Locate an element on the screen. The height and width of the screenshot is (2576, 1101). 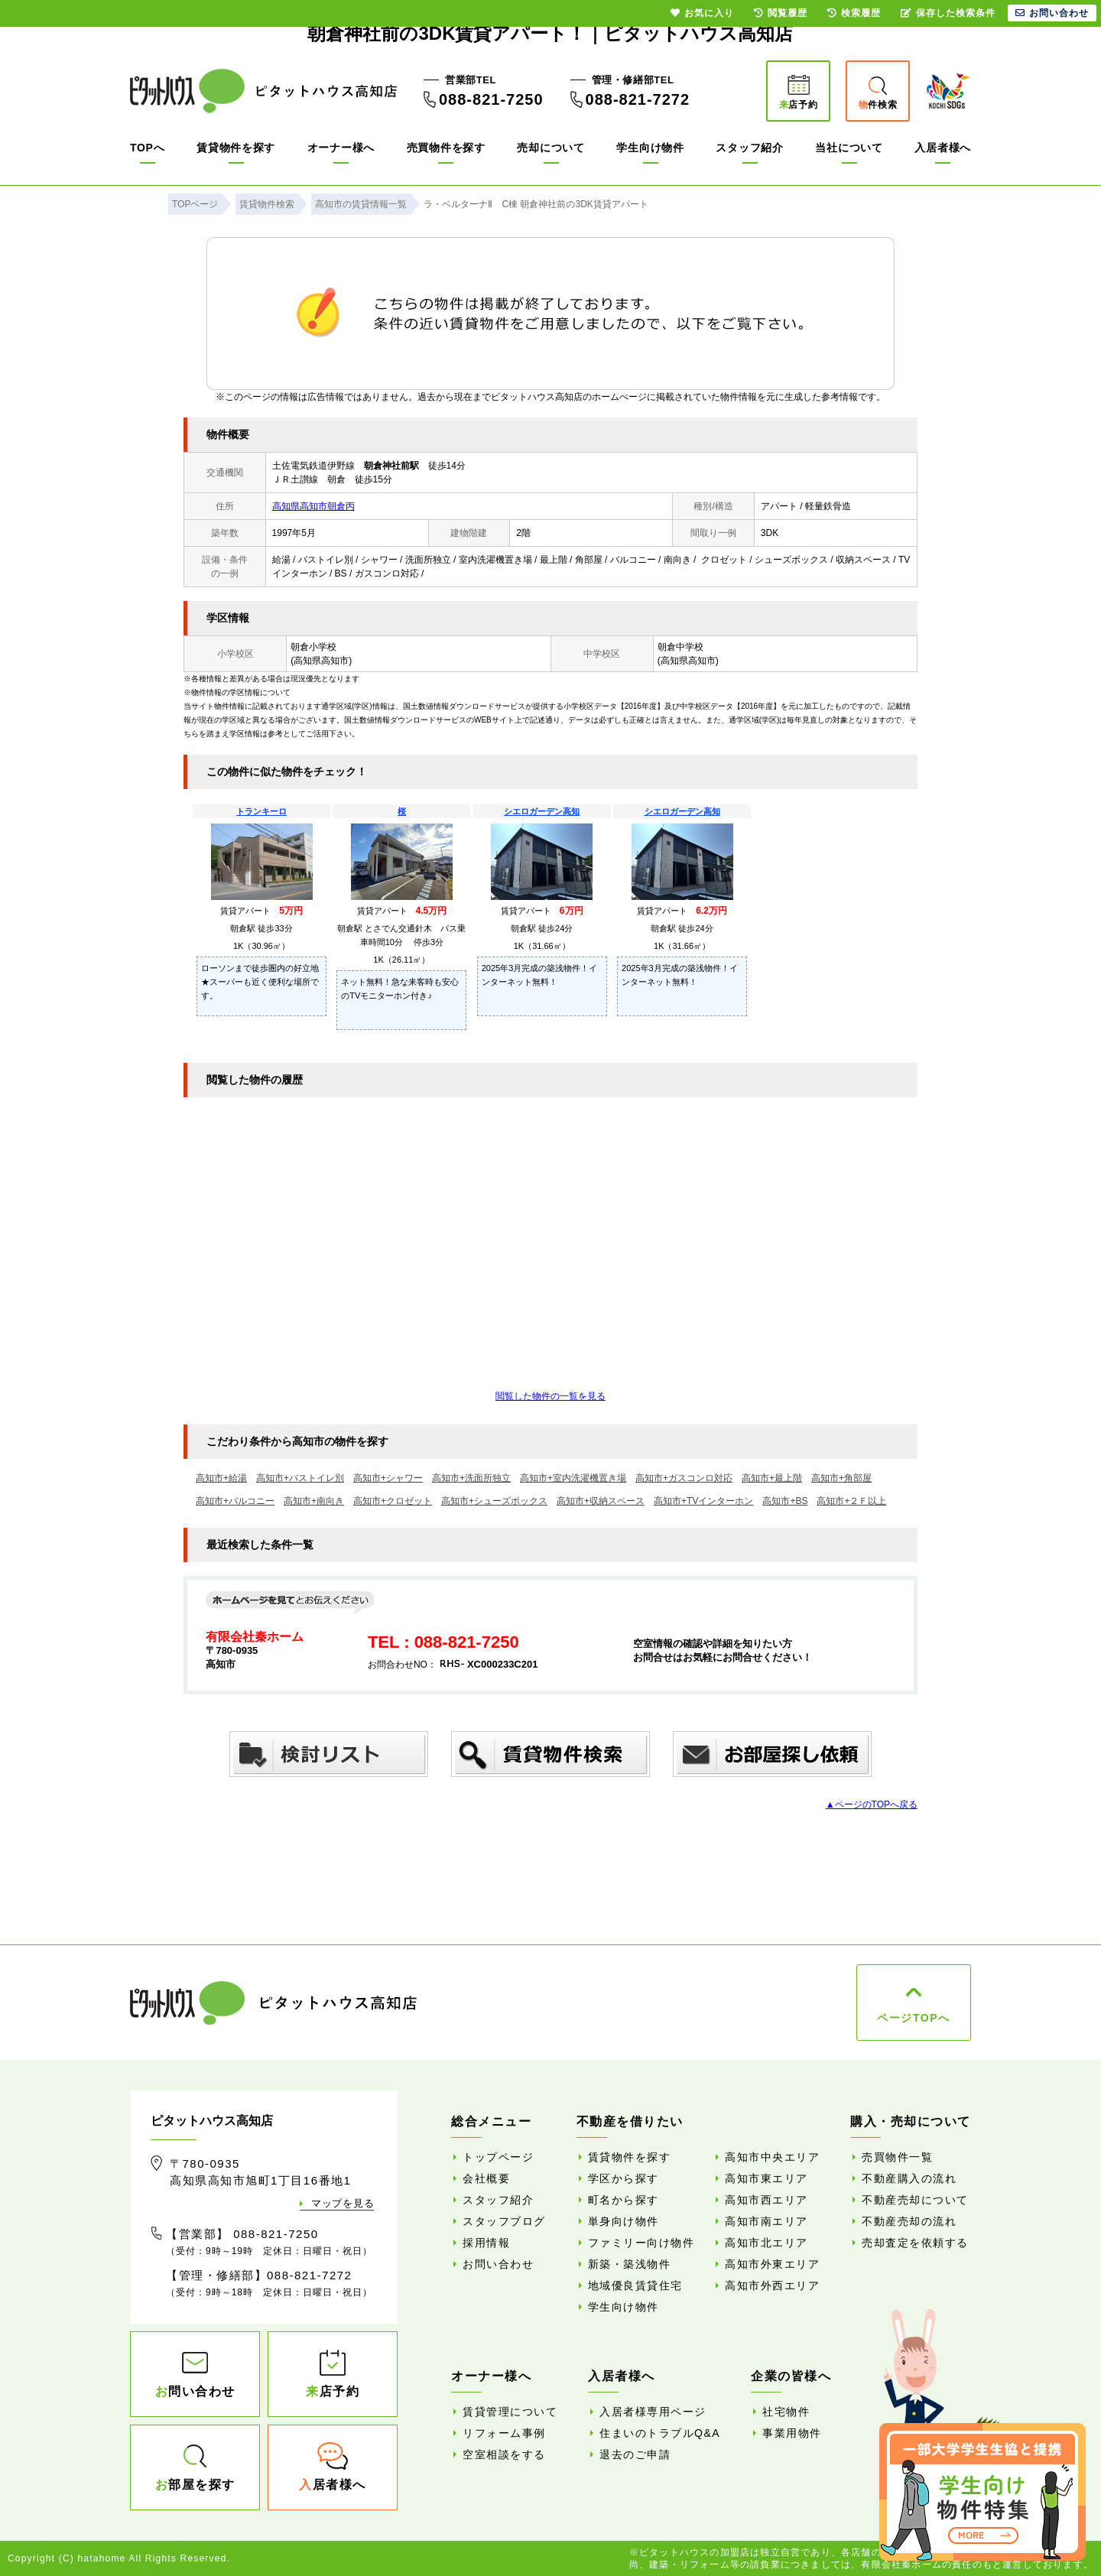
賃貸管理について is located at coordinates (510, 2411).